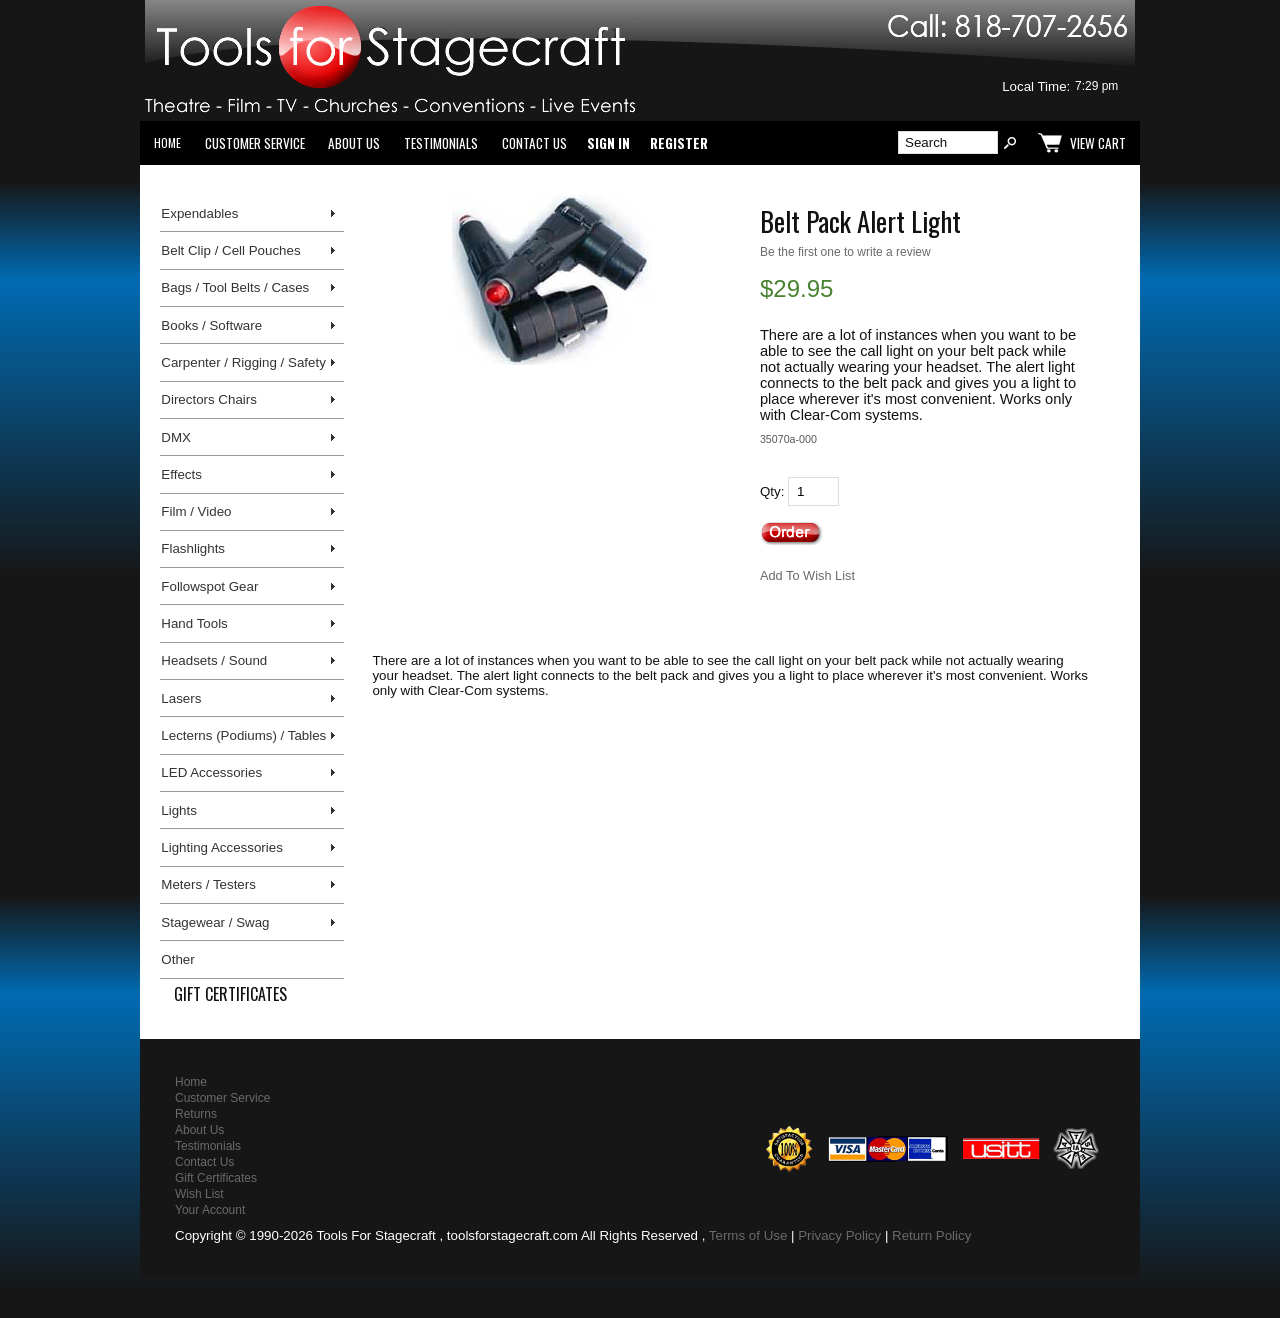 This screenshot has height=1318, width=1280. I want to click on LED Accessories, so click(211, 772).